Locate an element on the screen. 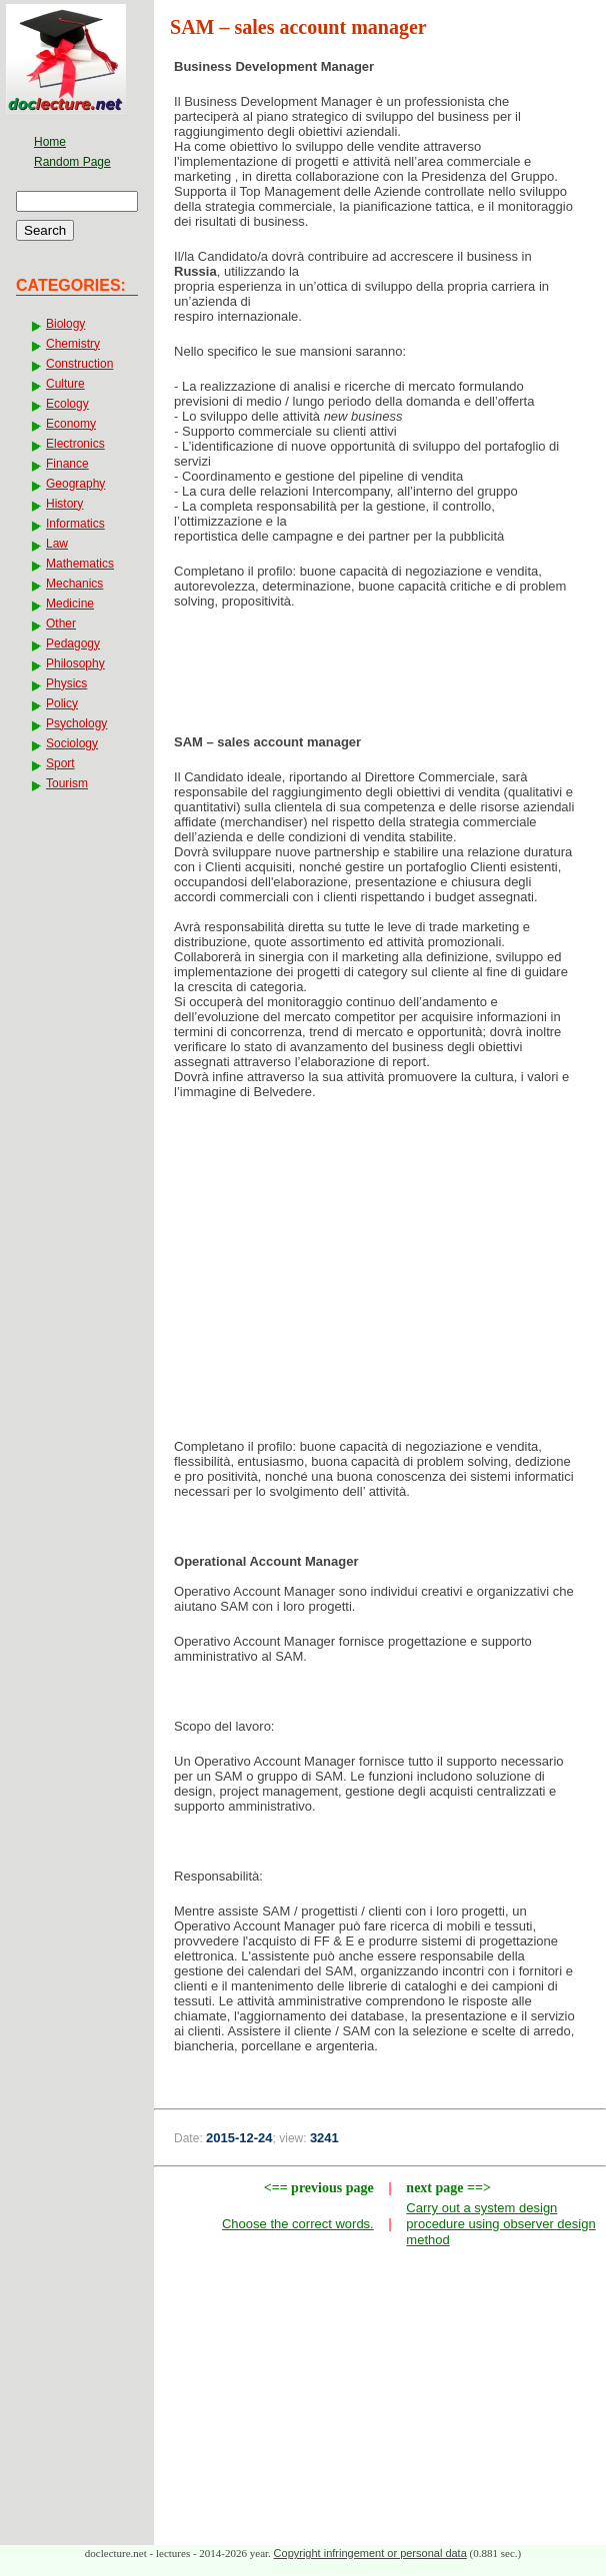 The image size is (606, 2576). [Advertisement] is located at coordinates (380, 1275).